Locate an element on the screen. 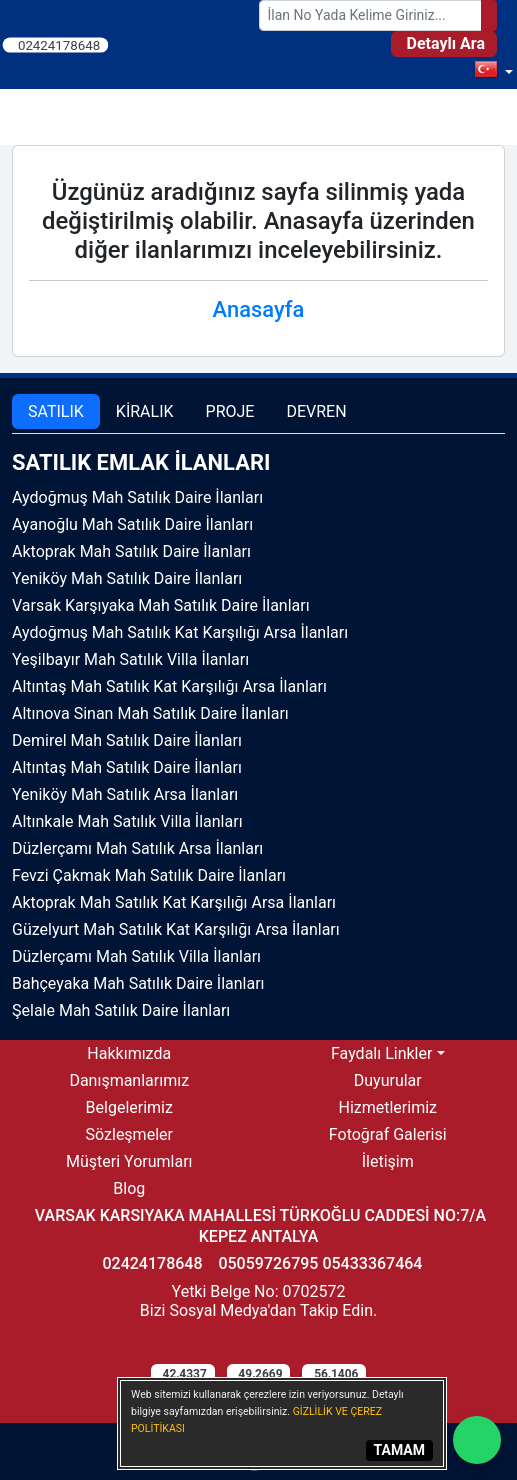  Düzlerçamı Mah Satılık Villa İlanları is located at coordinates (136, 956).